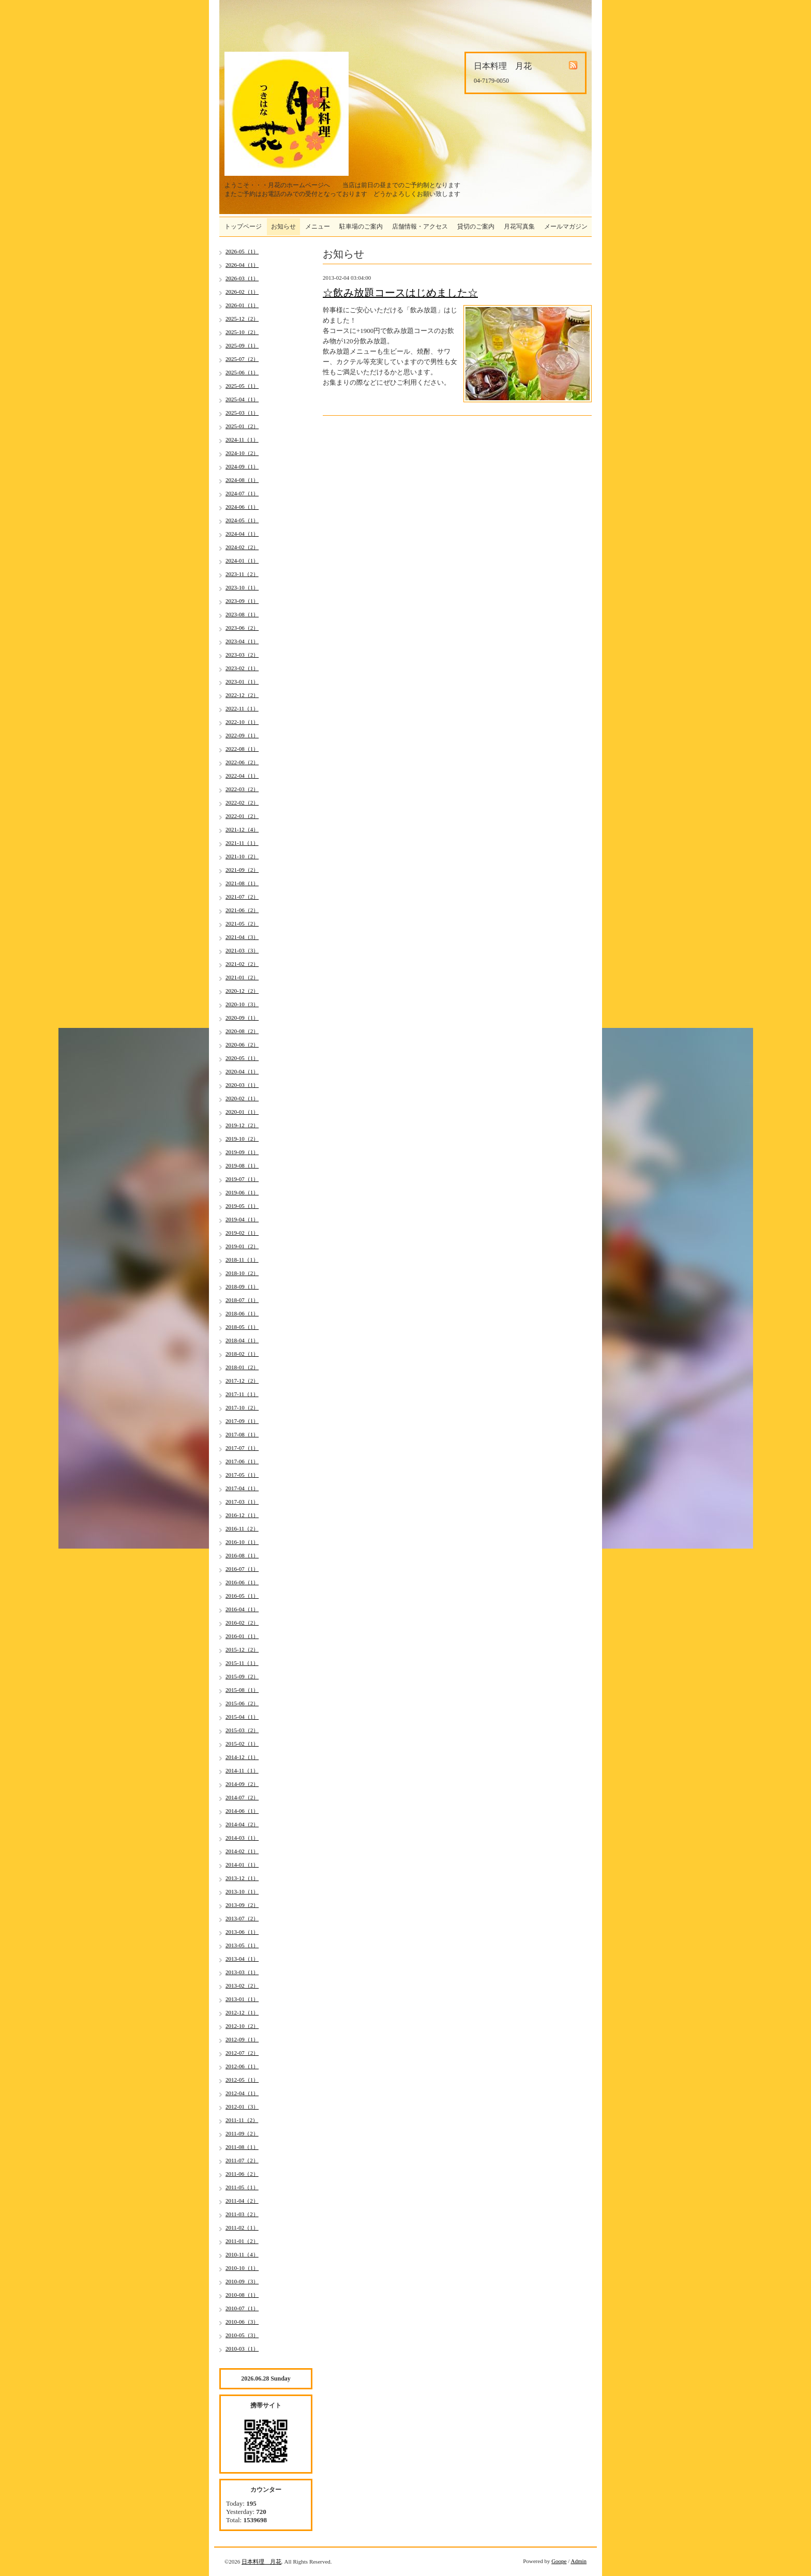  I want to click on 2019-07（1）, so click(242, 1179).